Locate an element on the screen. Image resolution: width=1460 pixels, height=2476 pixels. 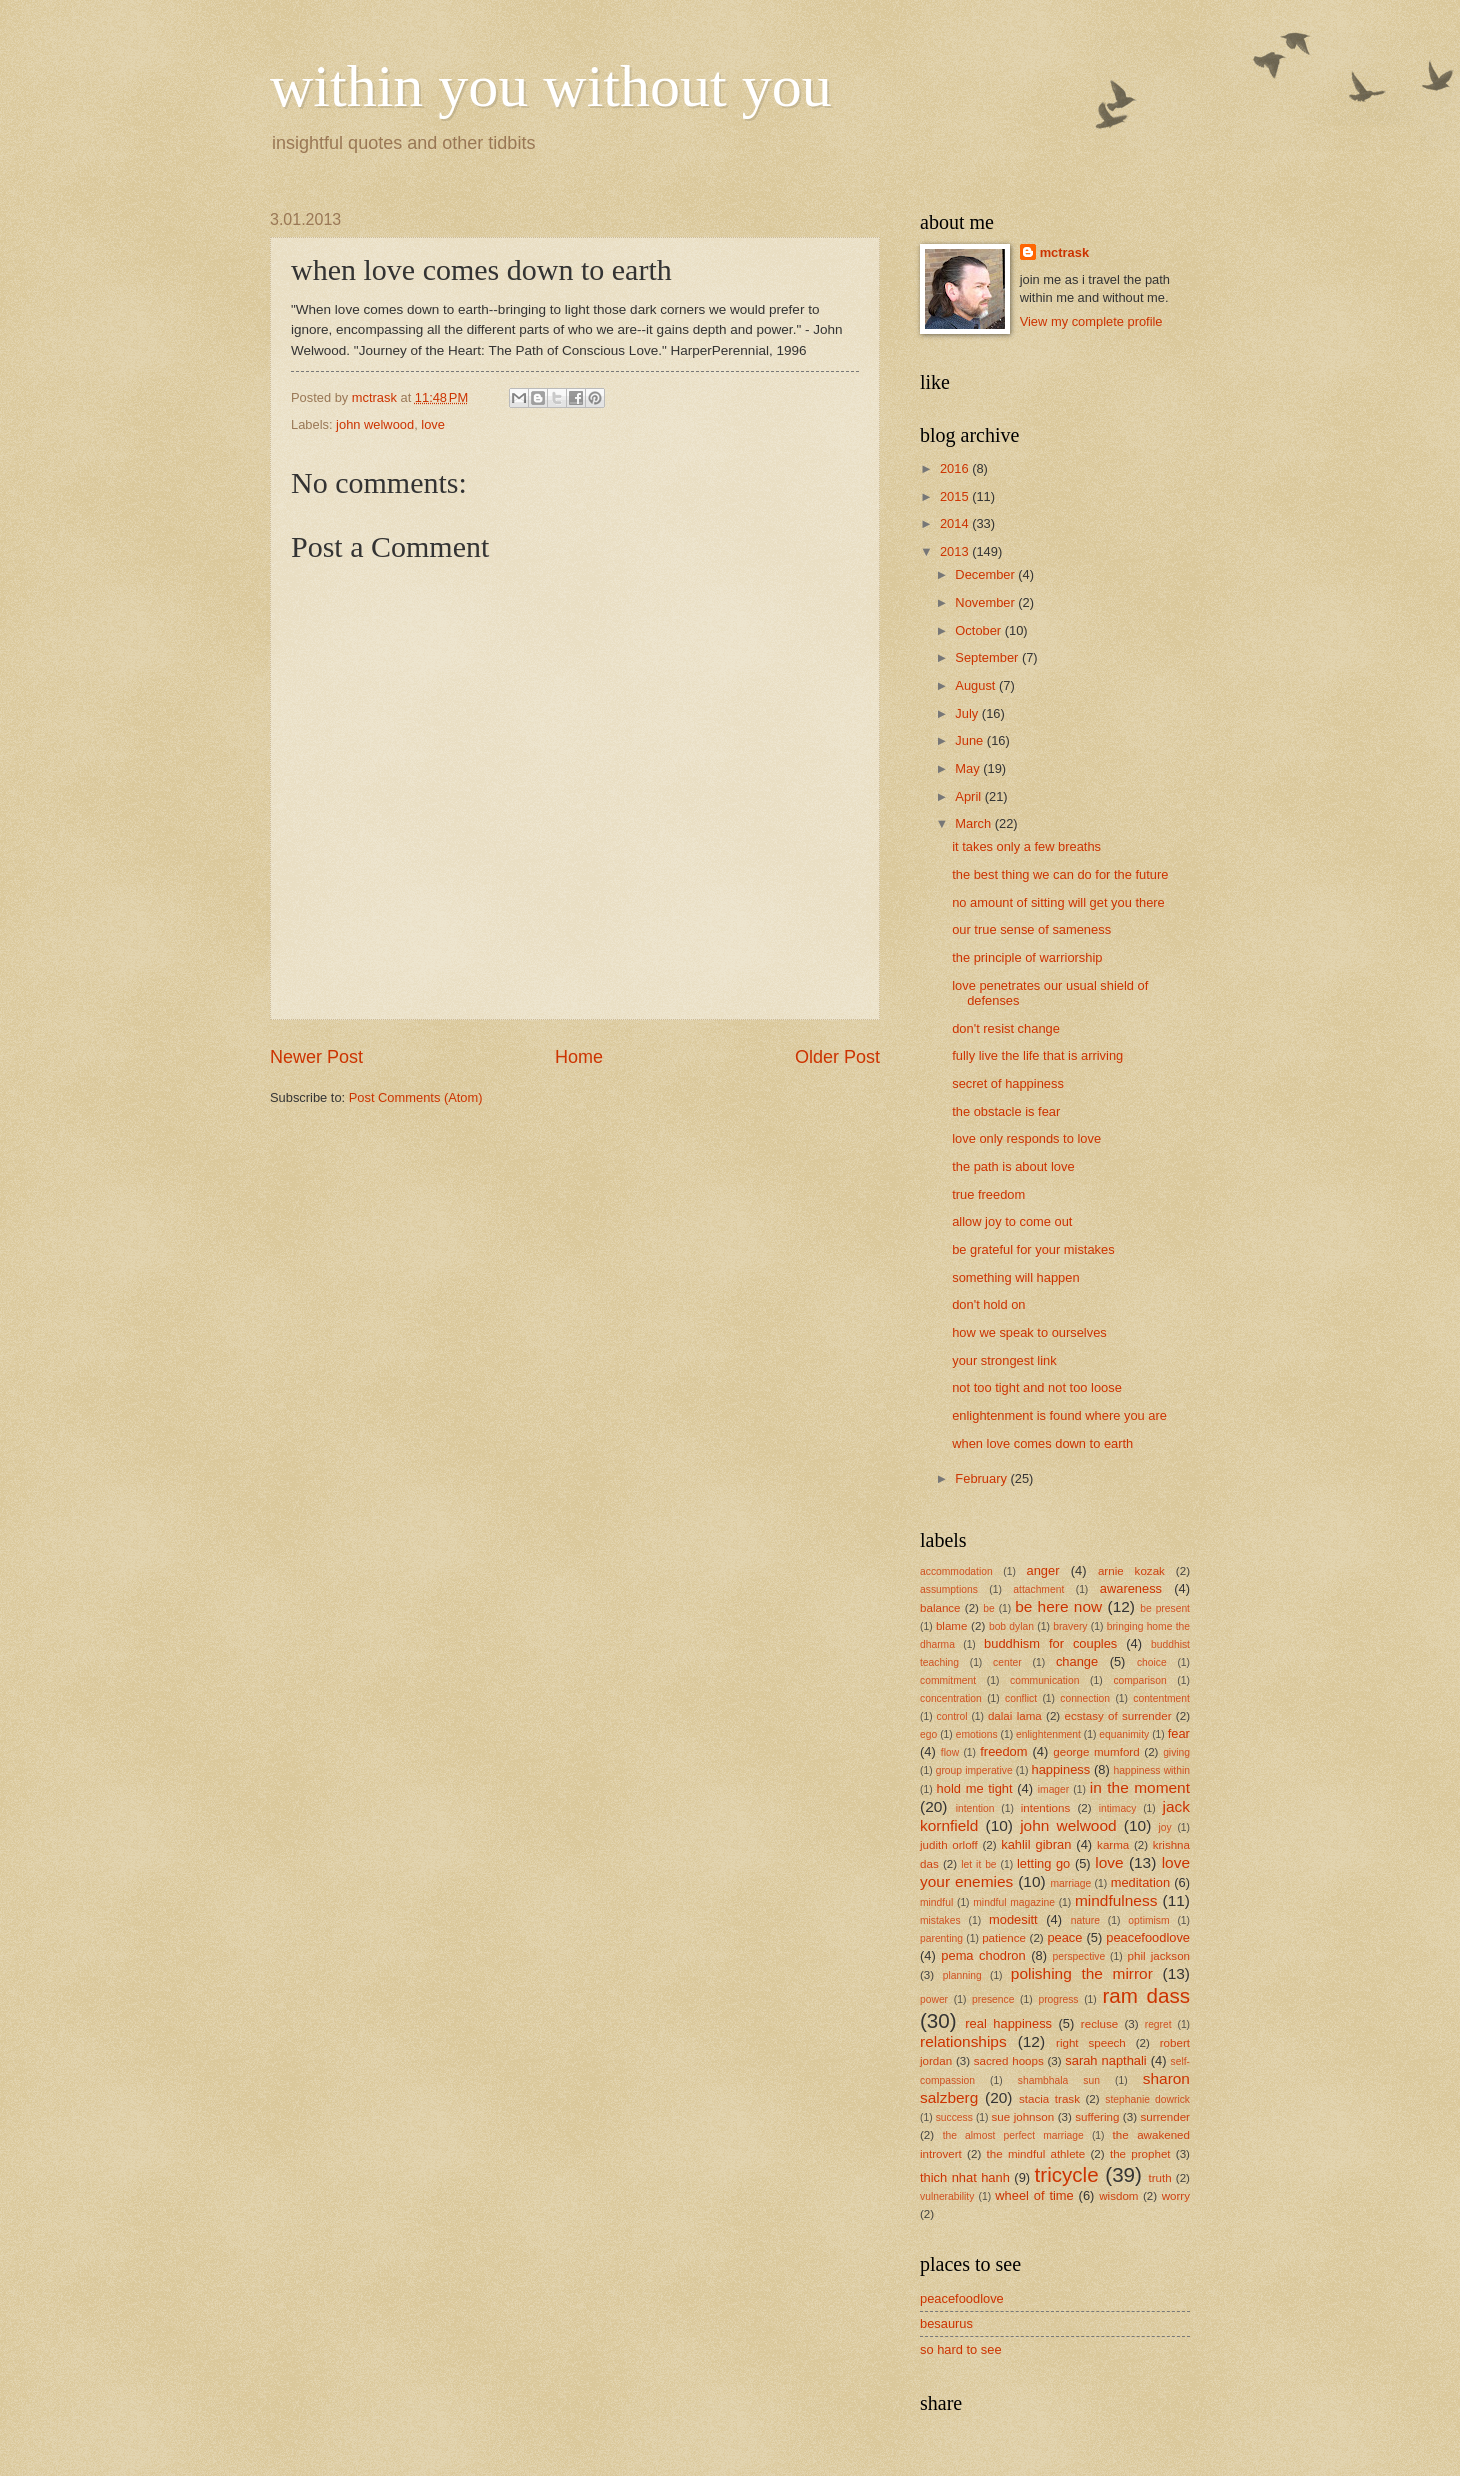
peace is located at coordinates (1064, 1937).